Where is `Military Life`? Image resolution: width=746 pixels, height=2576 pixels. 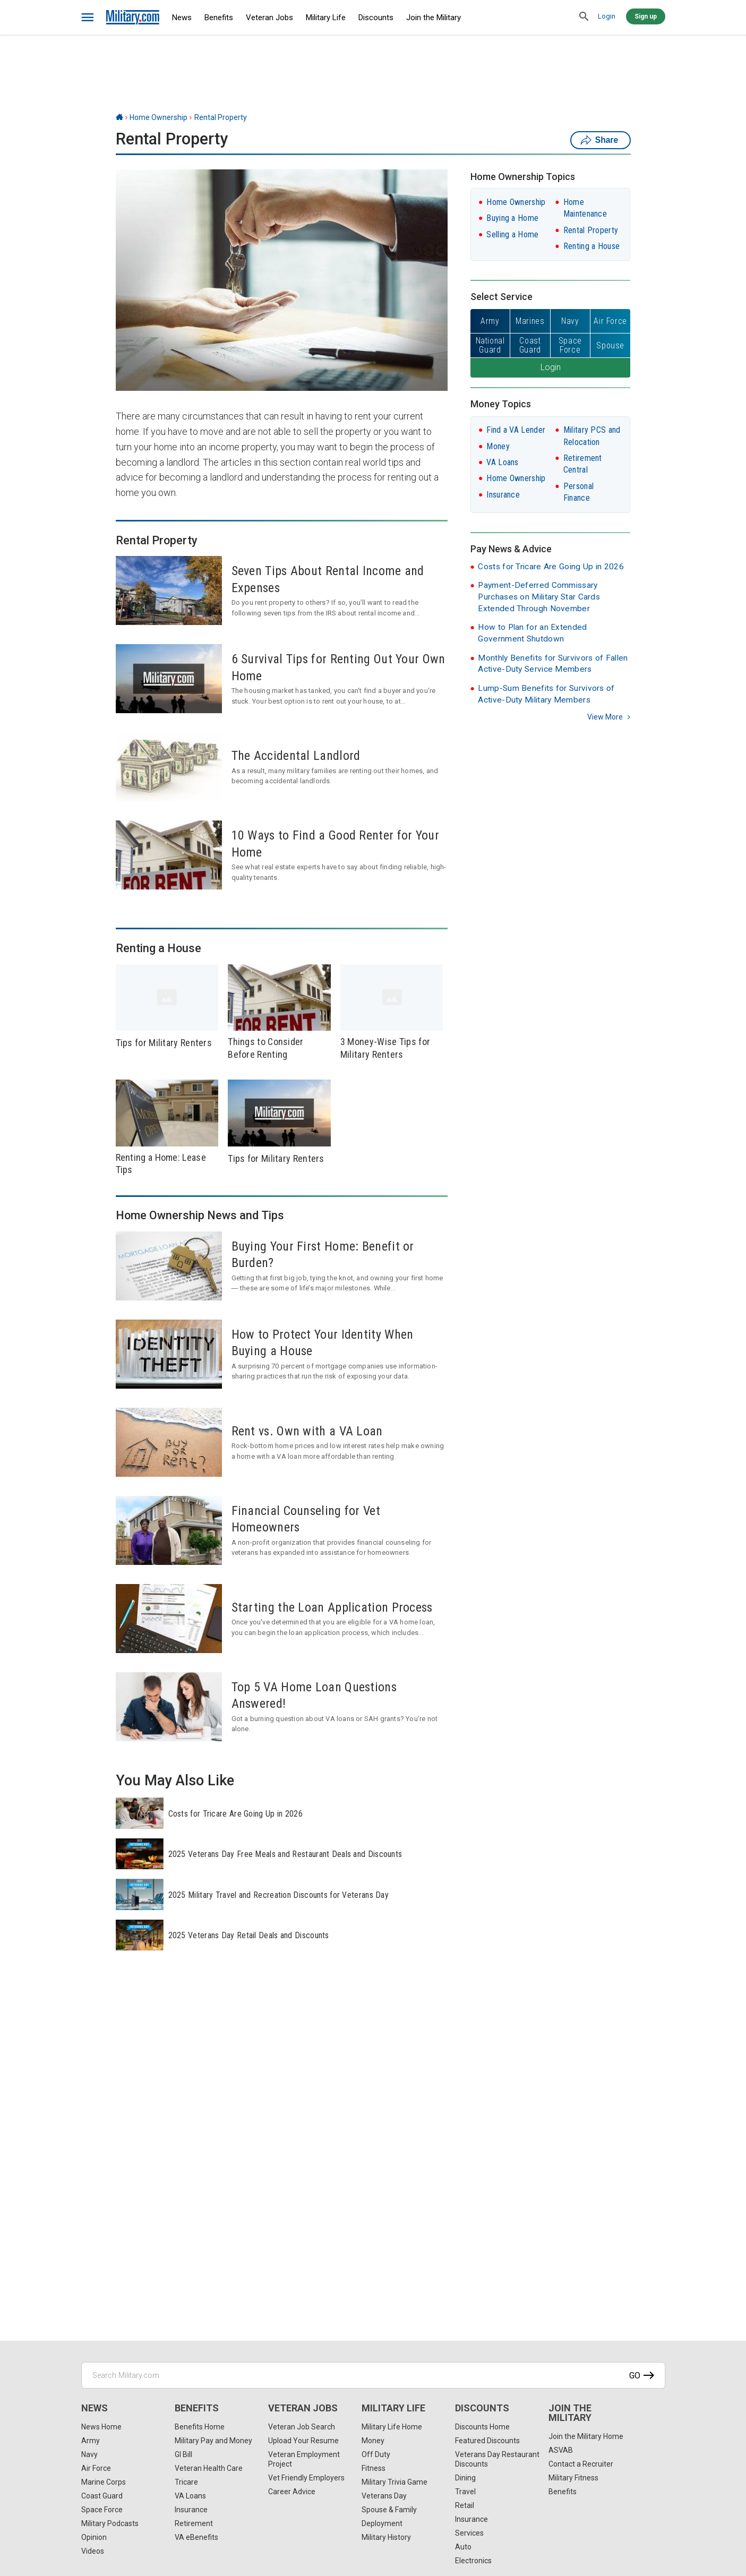
Military Life is located at coordinates (326, 17).